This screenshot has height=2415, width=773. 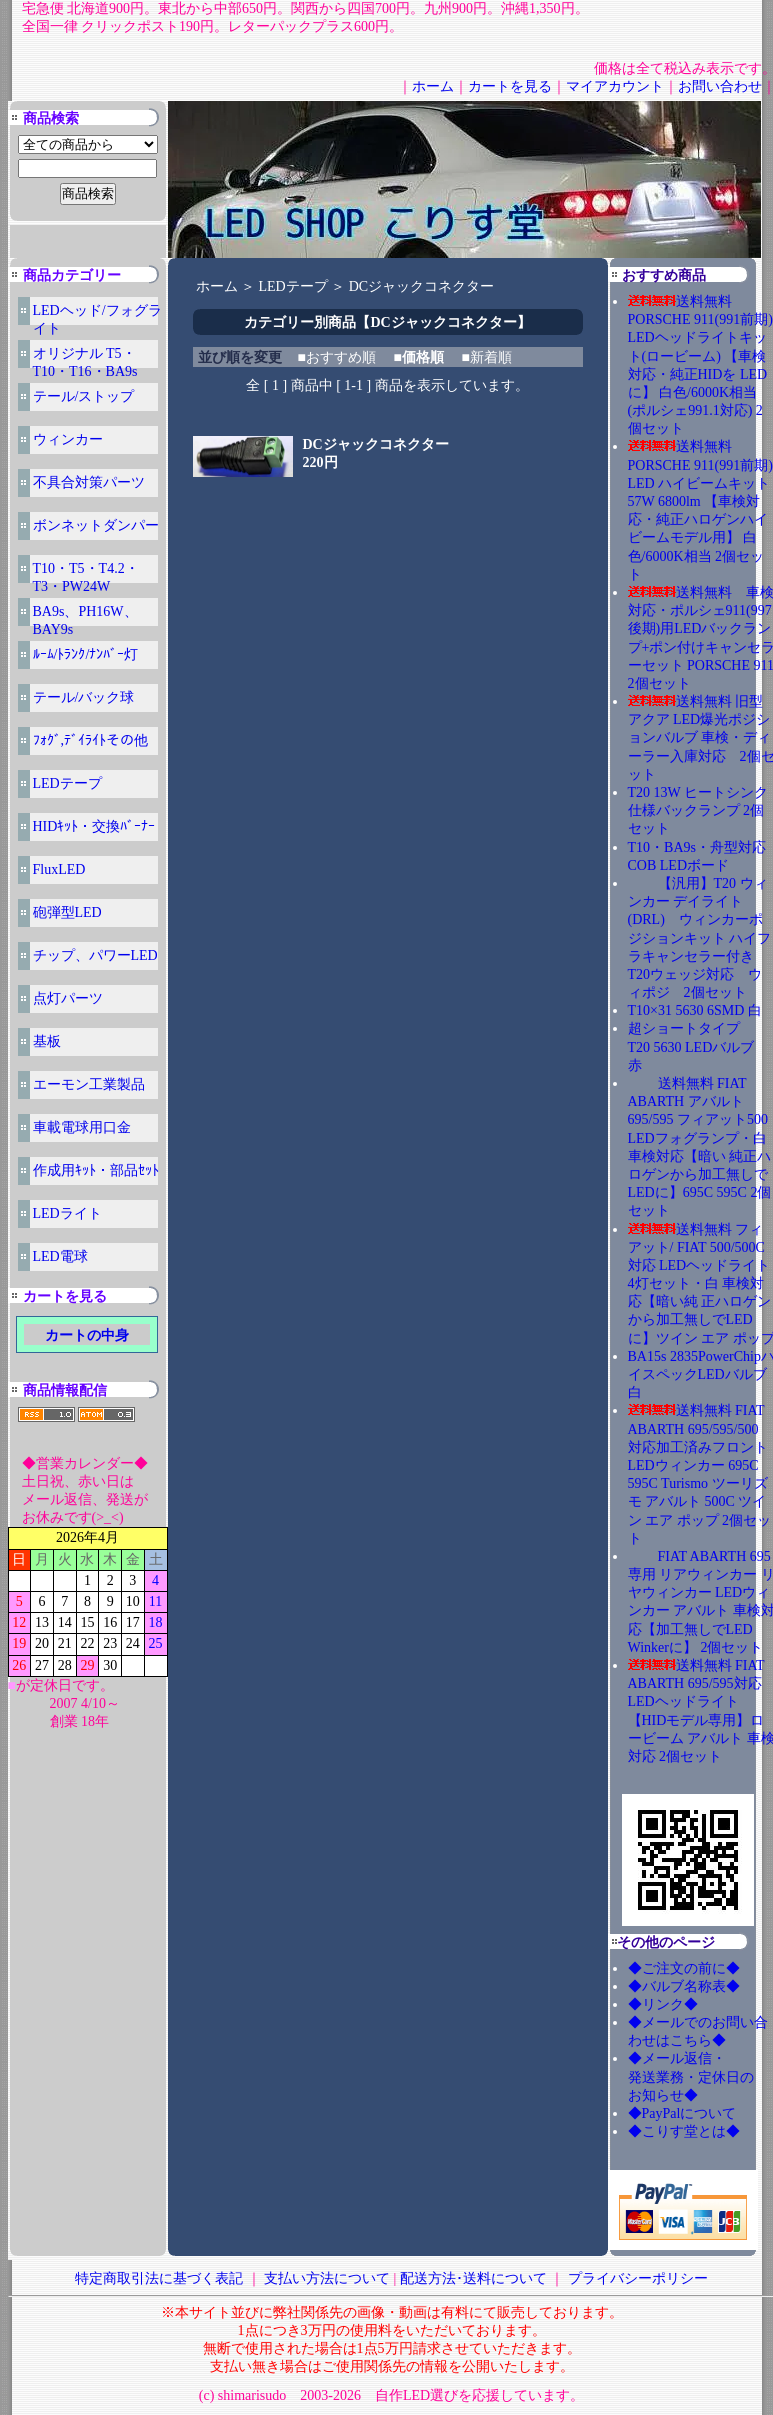 What do you see at coordinates (695, 1010) in the screenshot?
I see `T10×31 5630 6SMD 白` at bounding box center [695, 1010].